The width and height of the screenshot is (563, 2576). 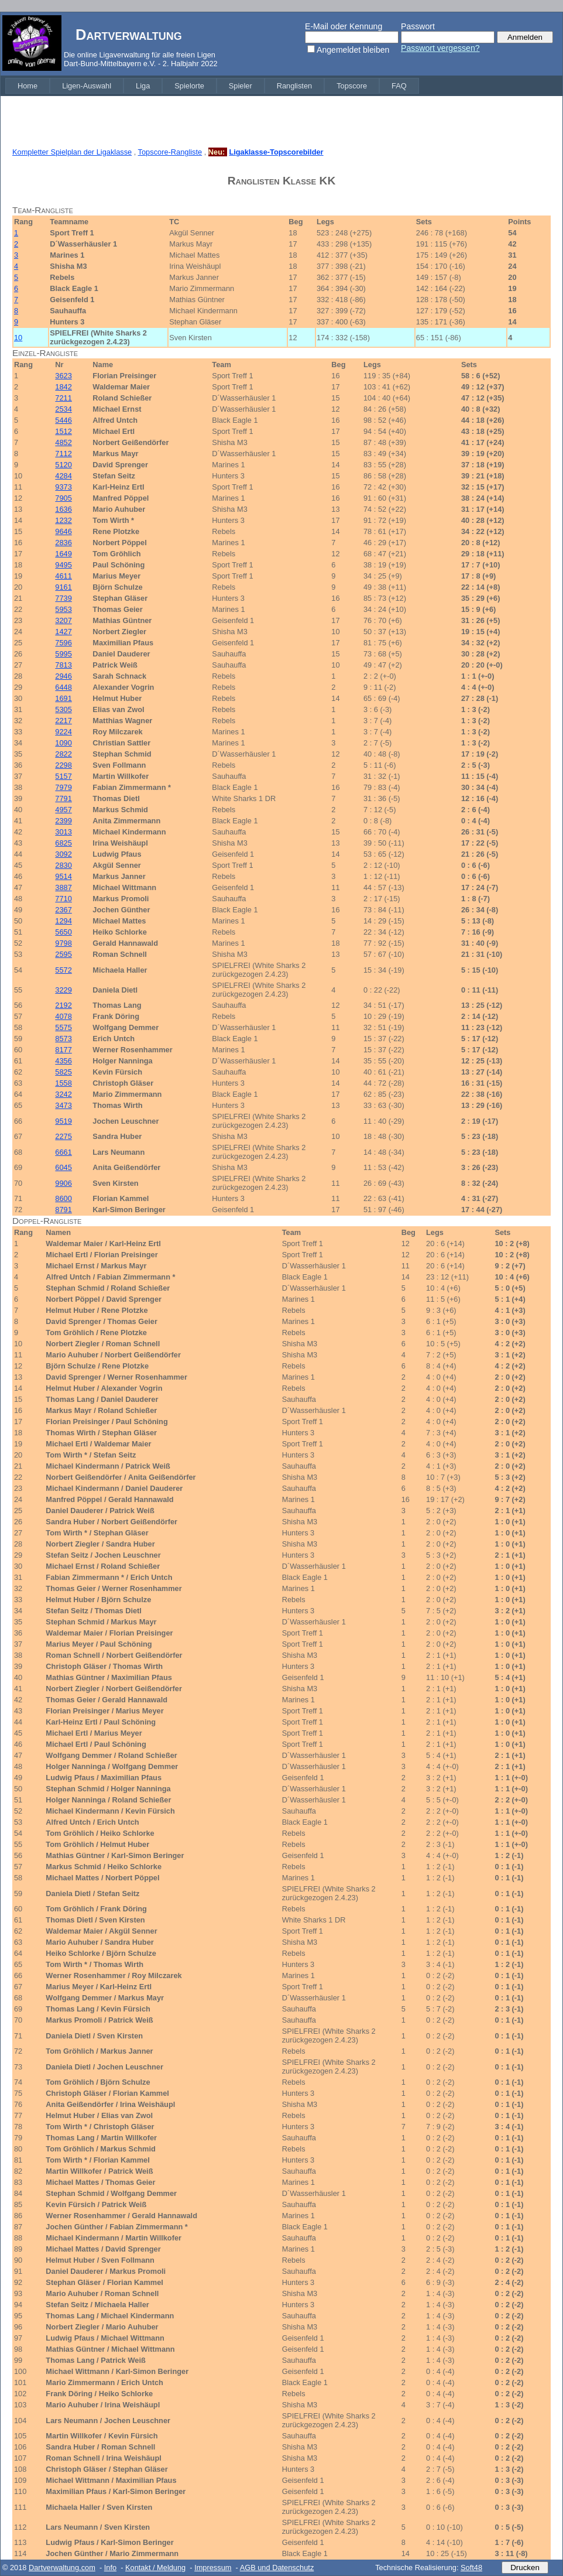 I want to click on 5120, so click(x=63, y=464).